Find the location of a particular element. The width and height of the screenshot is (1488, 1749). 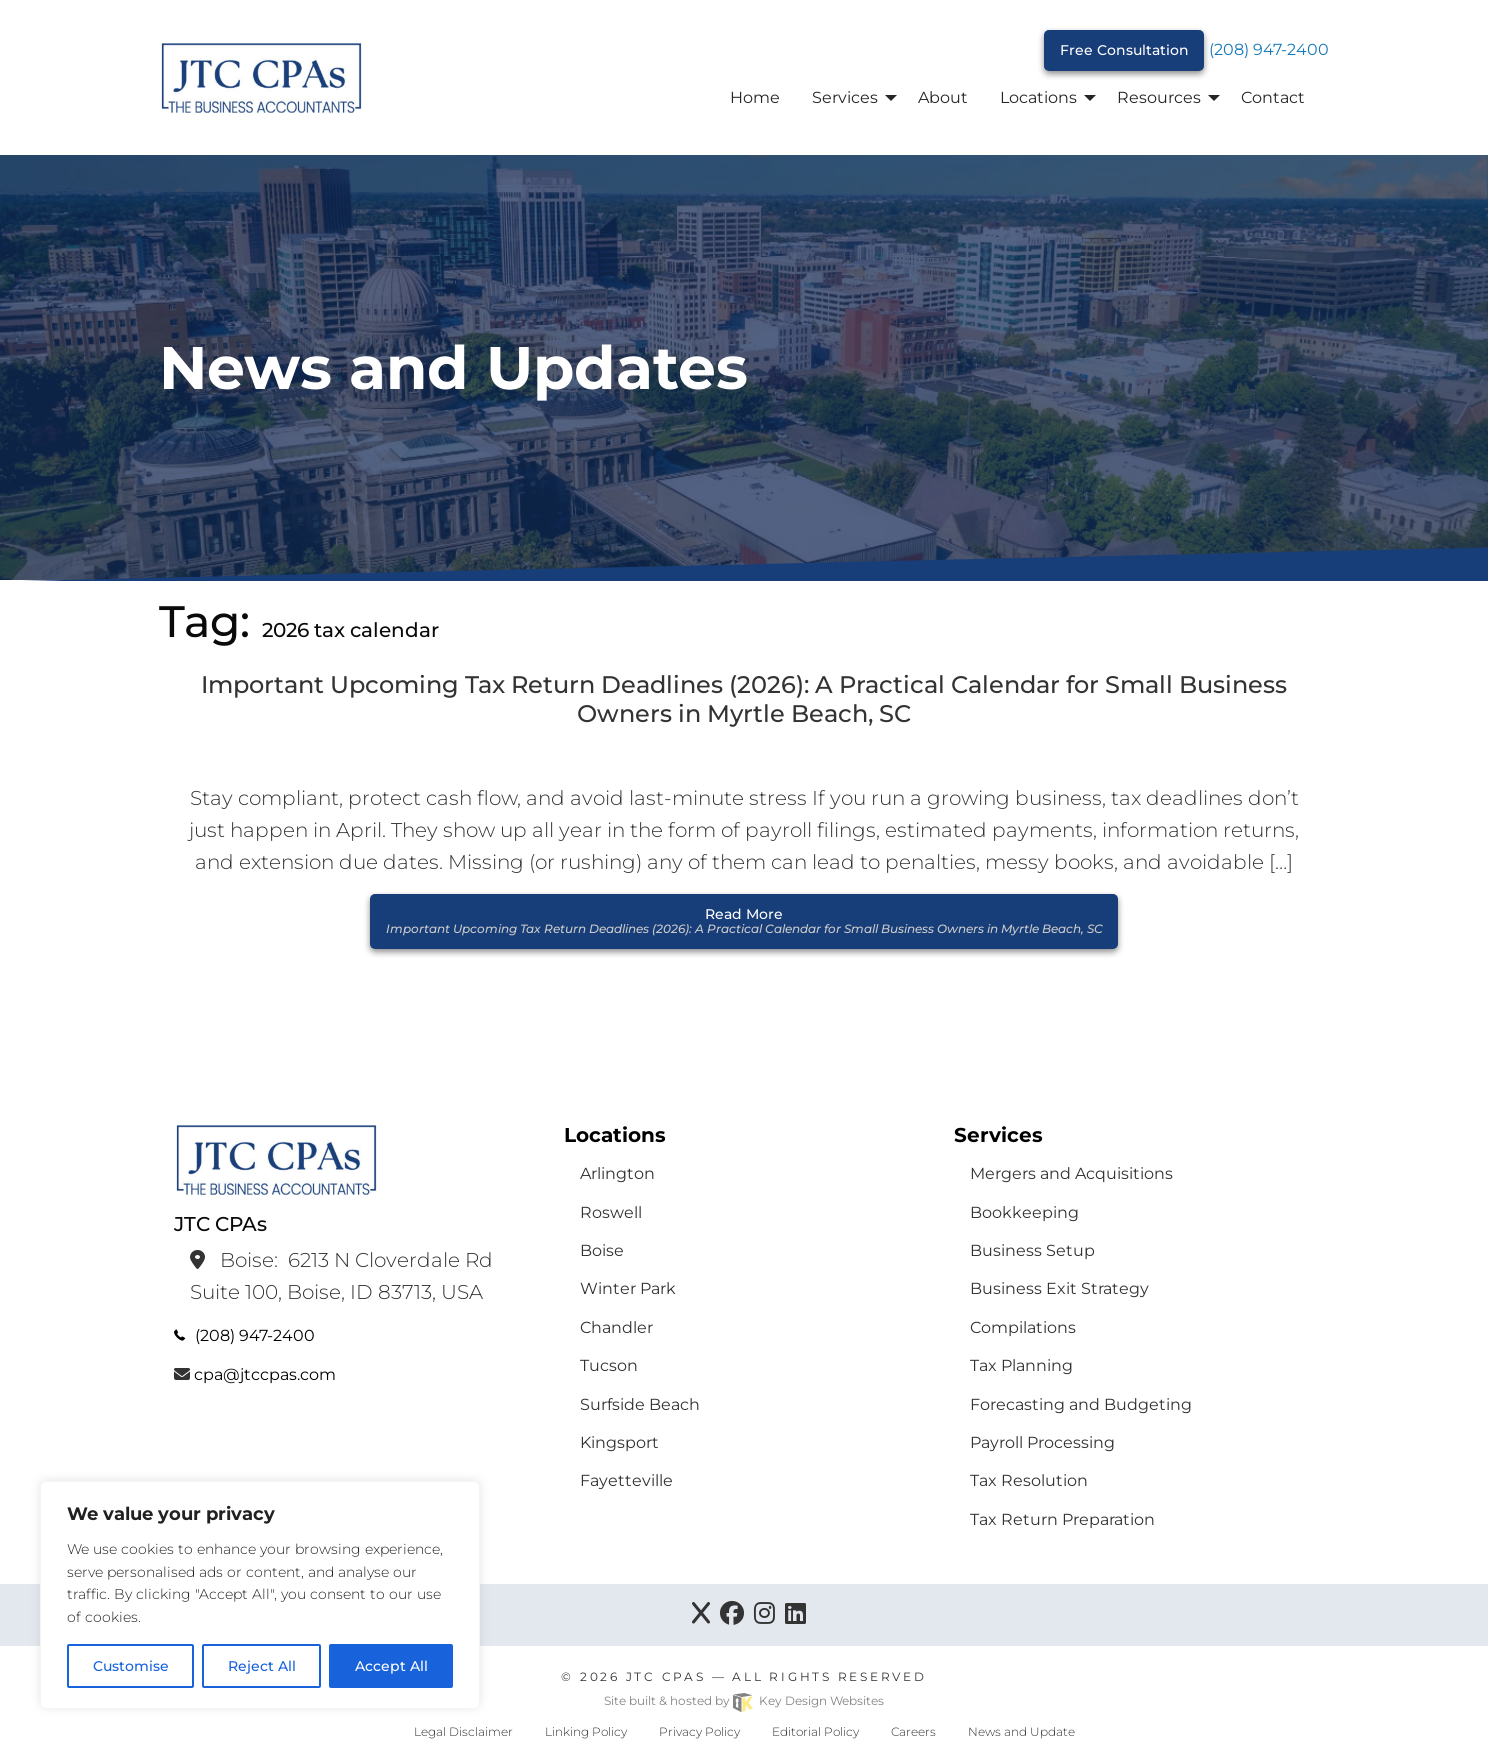

Forecasting and Budgeting is located at coordinates (1081, 1404).